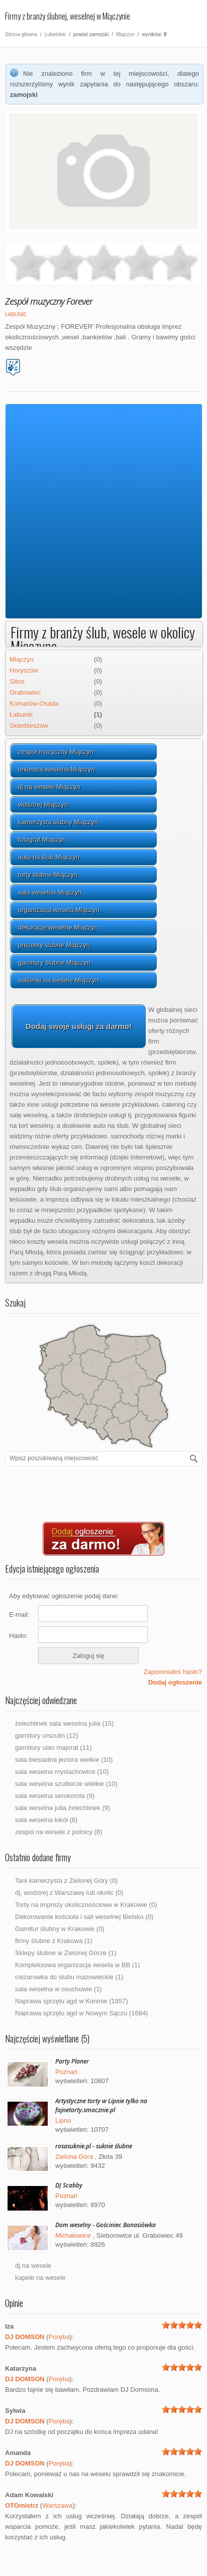  Describe the element at coordinates (60, 1929) in the screenshot. I see `Garnitur ślubny w Krakowie (0)` at that location.